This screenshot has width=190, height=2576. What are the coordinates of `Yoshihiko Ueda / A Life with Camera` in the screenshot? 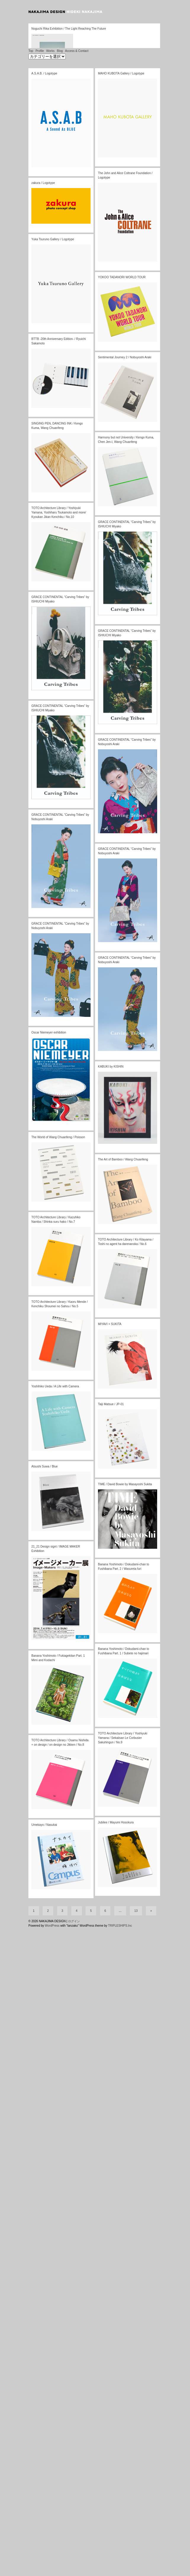 It's located at (55, 1737).